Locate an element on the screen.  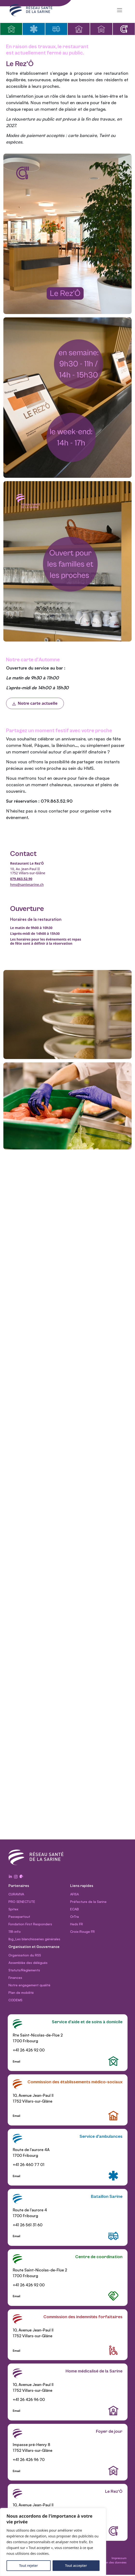
Spitex is located at coordinates (13, 1910).